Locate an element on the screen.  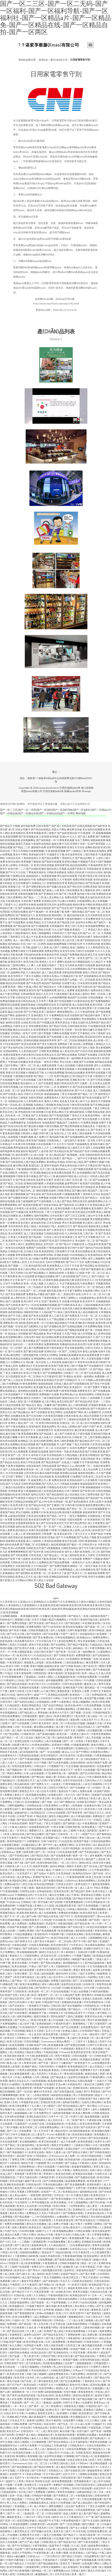
国产免费自拍视频 is located at coordinates (75, 2044).